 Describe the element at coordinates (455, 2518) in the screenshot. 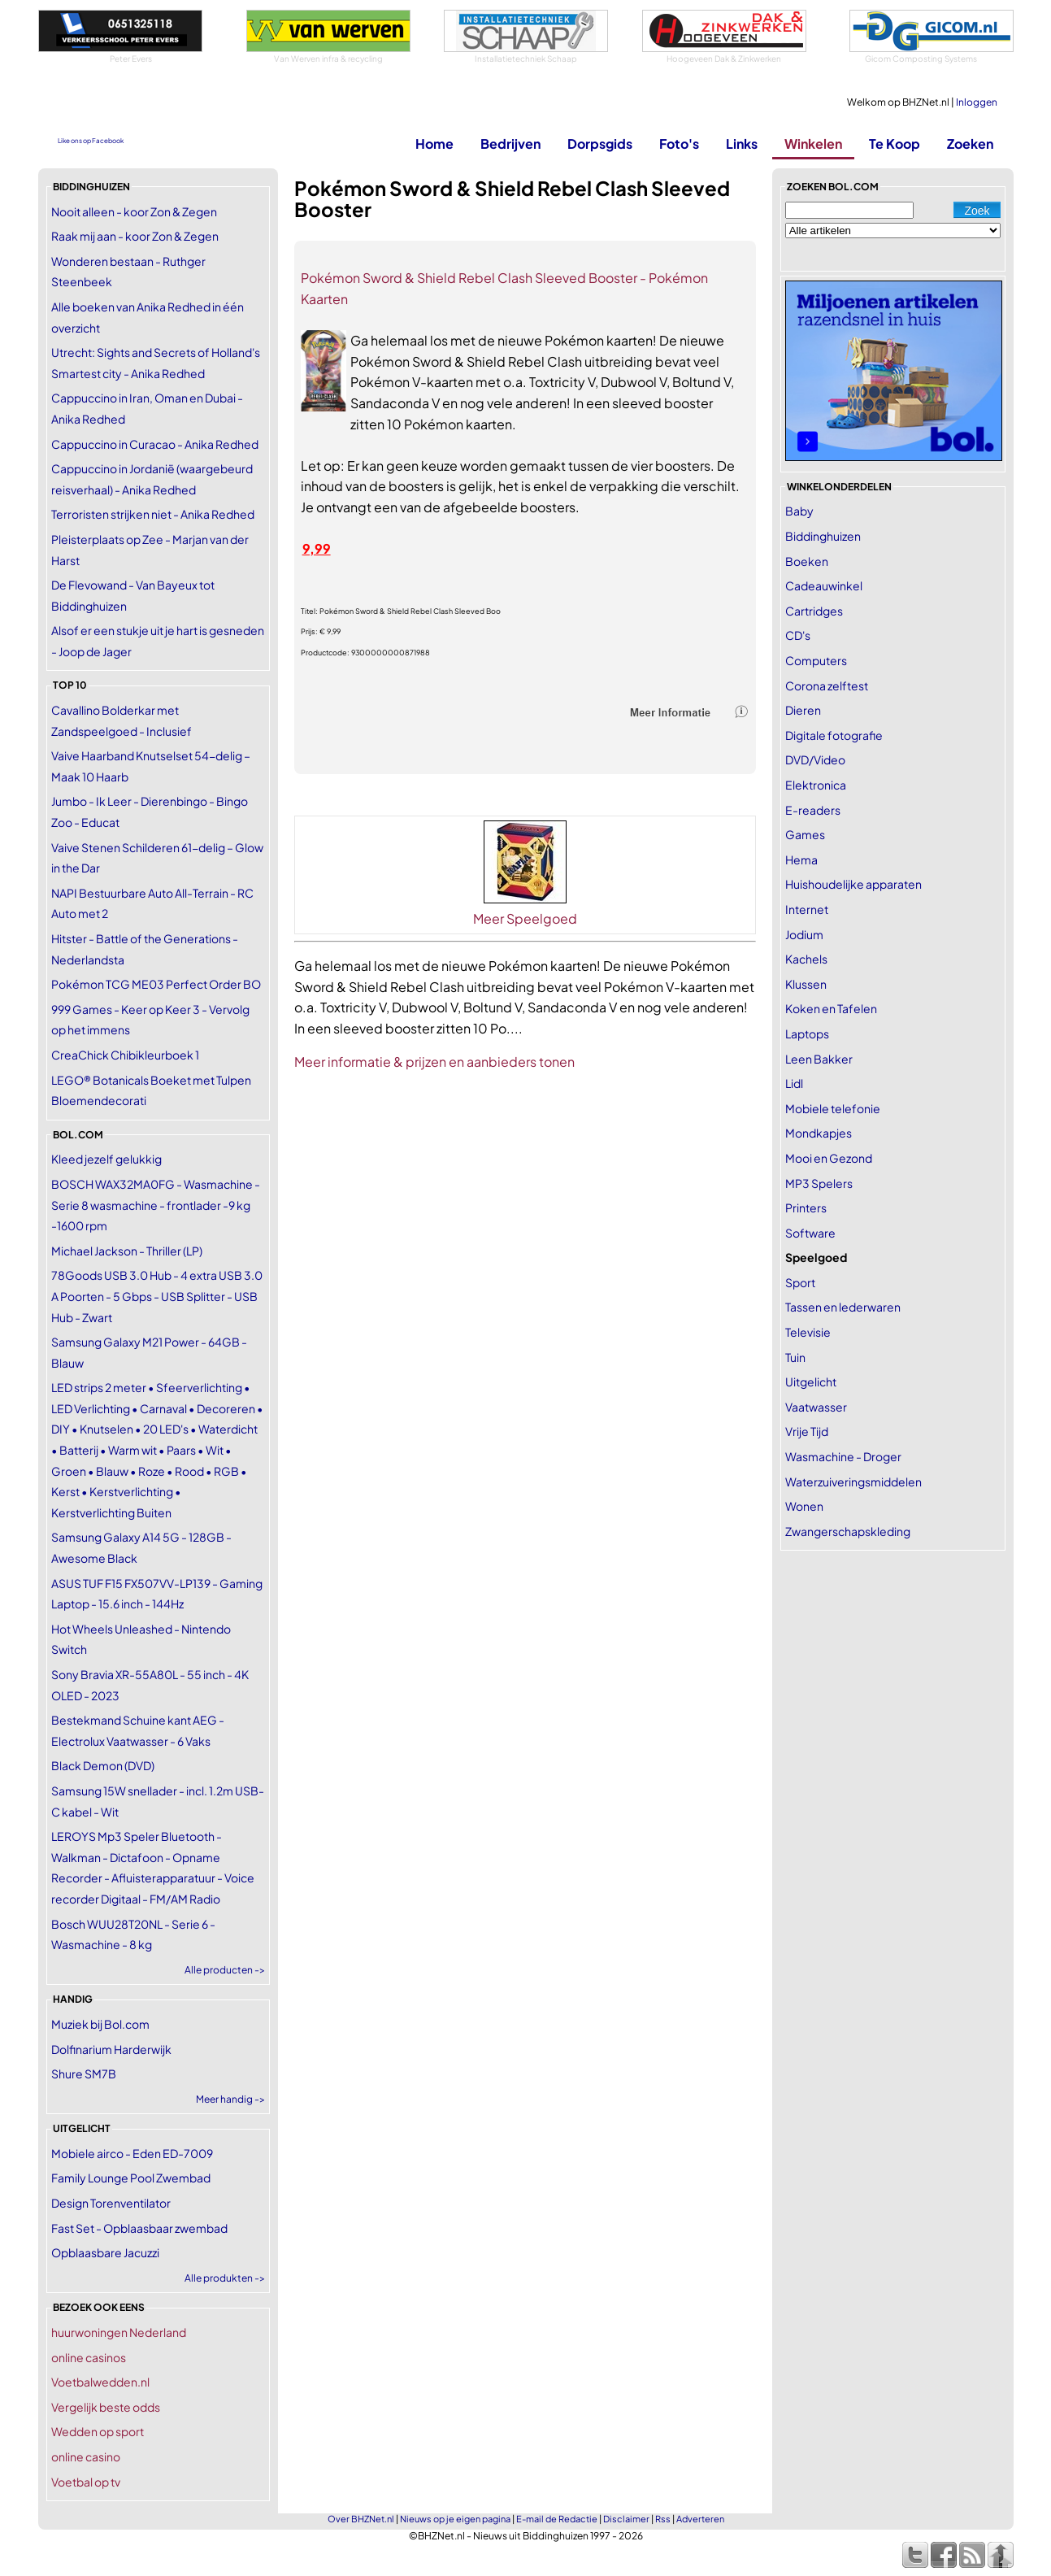

I see `Nieuws op je eigen pagina` at that location.